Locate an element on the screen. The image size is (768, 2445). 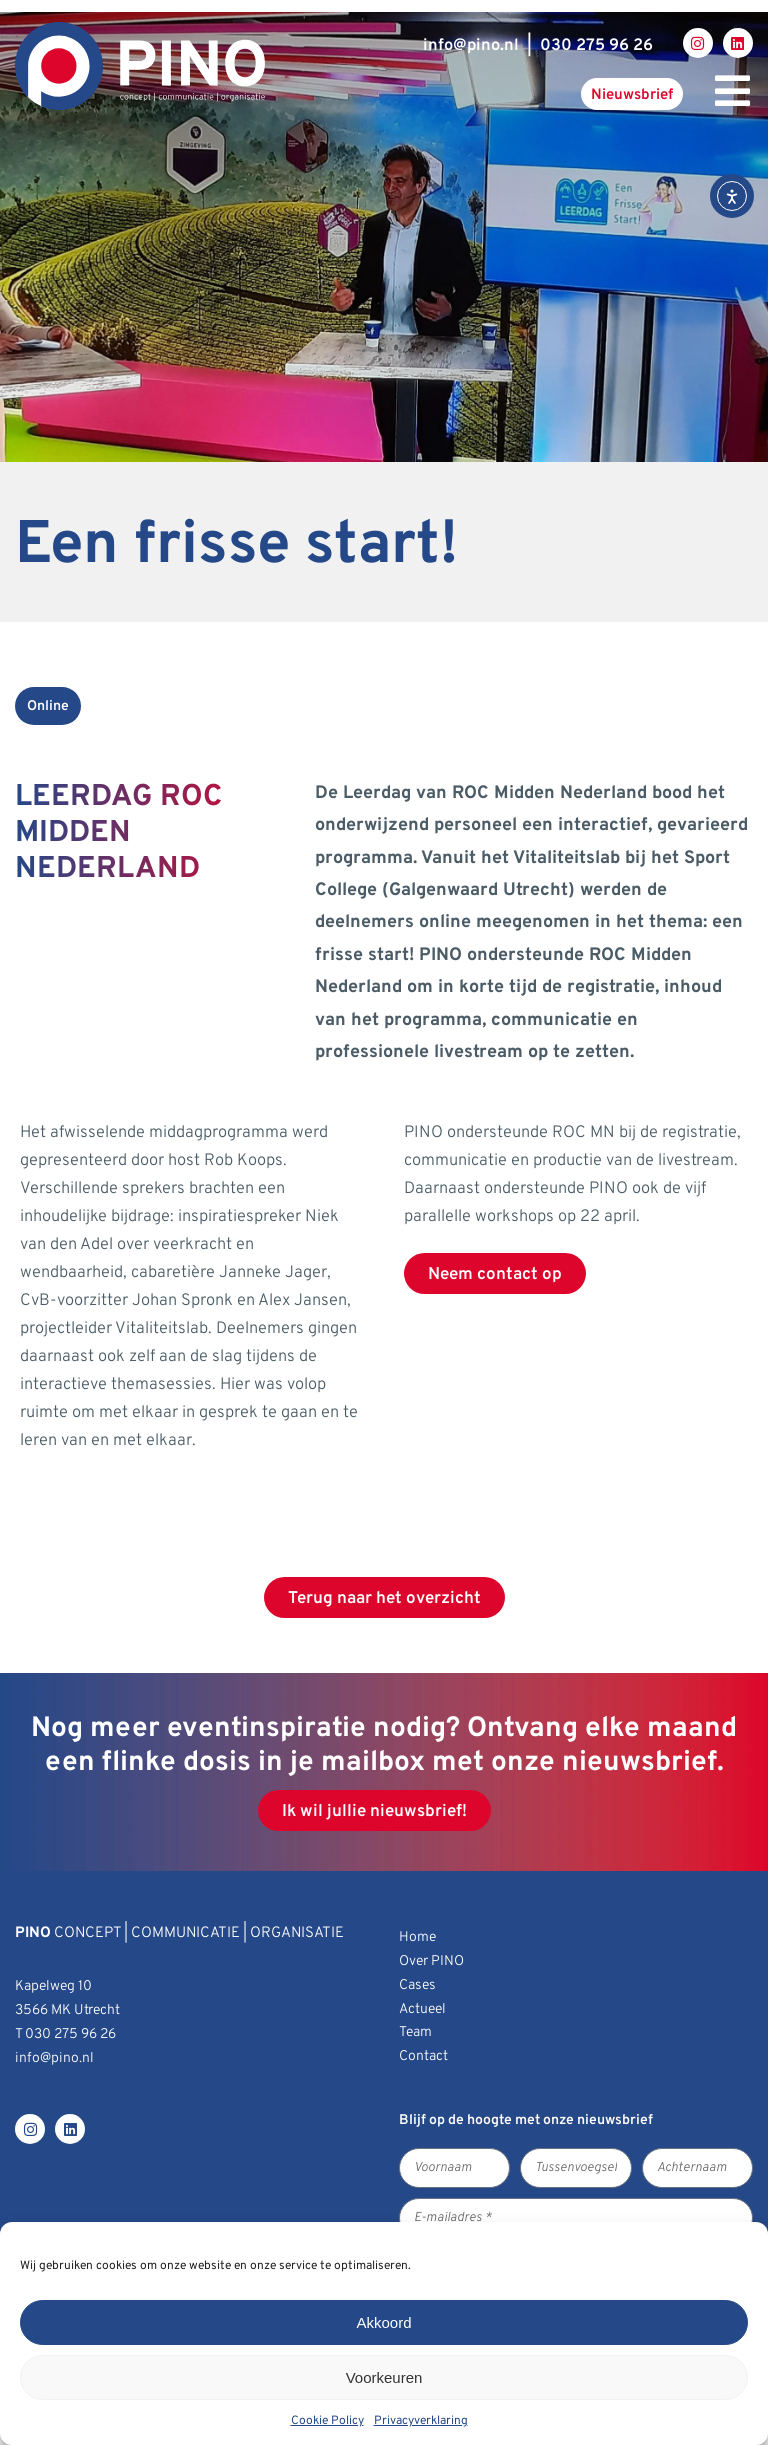
Team is located at coordinates (415, 2032).